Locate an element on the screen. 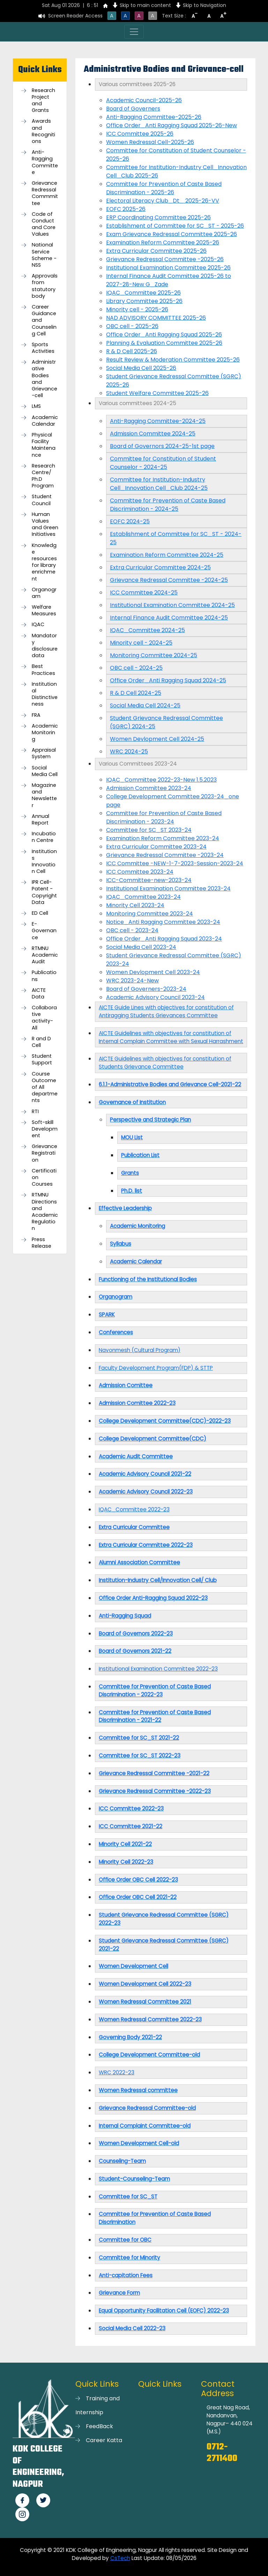 The image size is (268, 2576). College Development Committee-old is located at coordinates (149, 2054).